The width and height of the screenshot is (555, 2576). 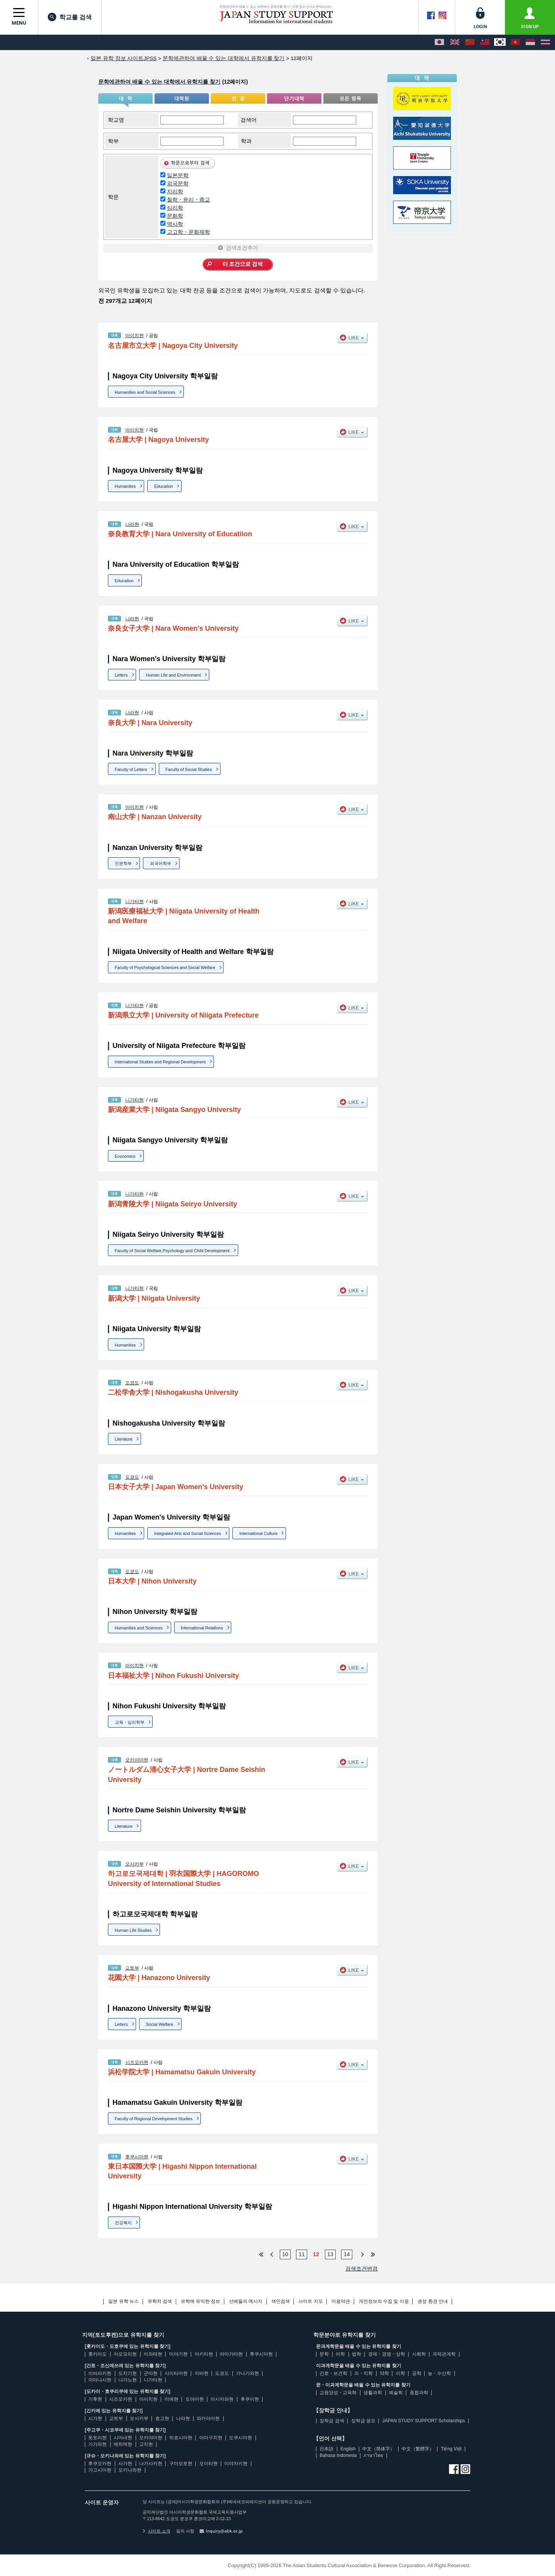 What do you see at coordinates (134, 335) in the screenshot?
I see `아이치현` at bounding box center [134, 335].